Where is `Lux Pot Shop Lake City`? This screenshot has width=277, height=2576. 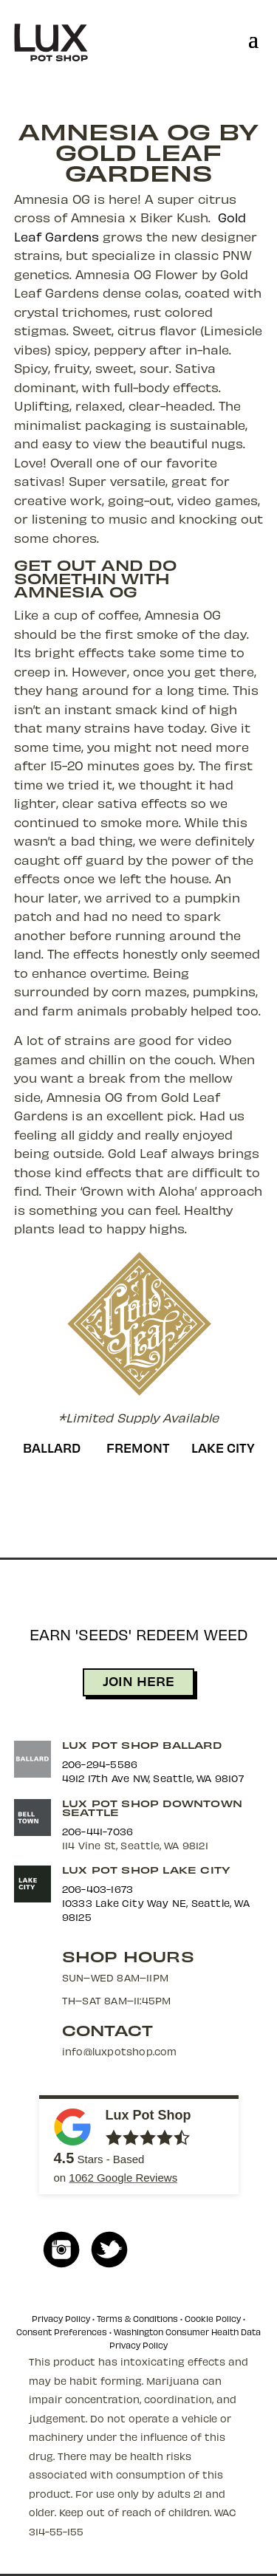 Lux Pot Shop Lake City is located at coordinates (146, 1869).